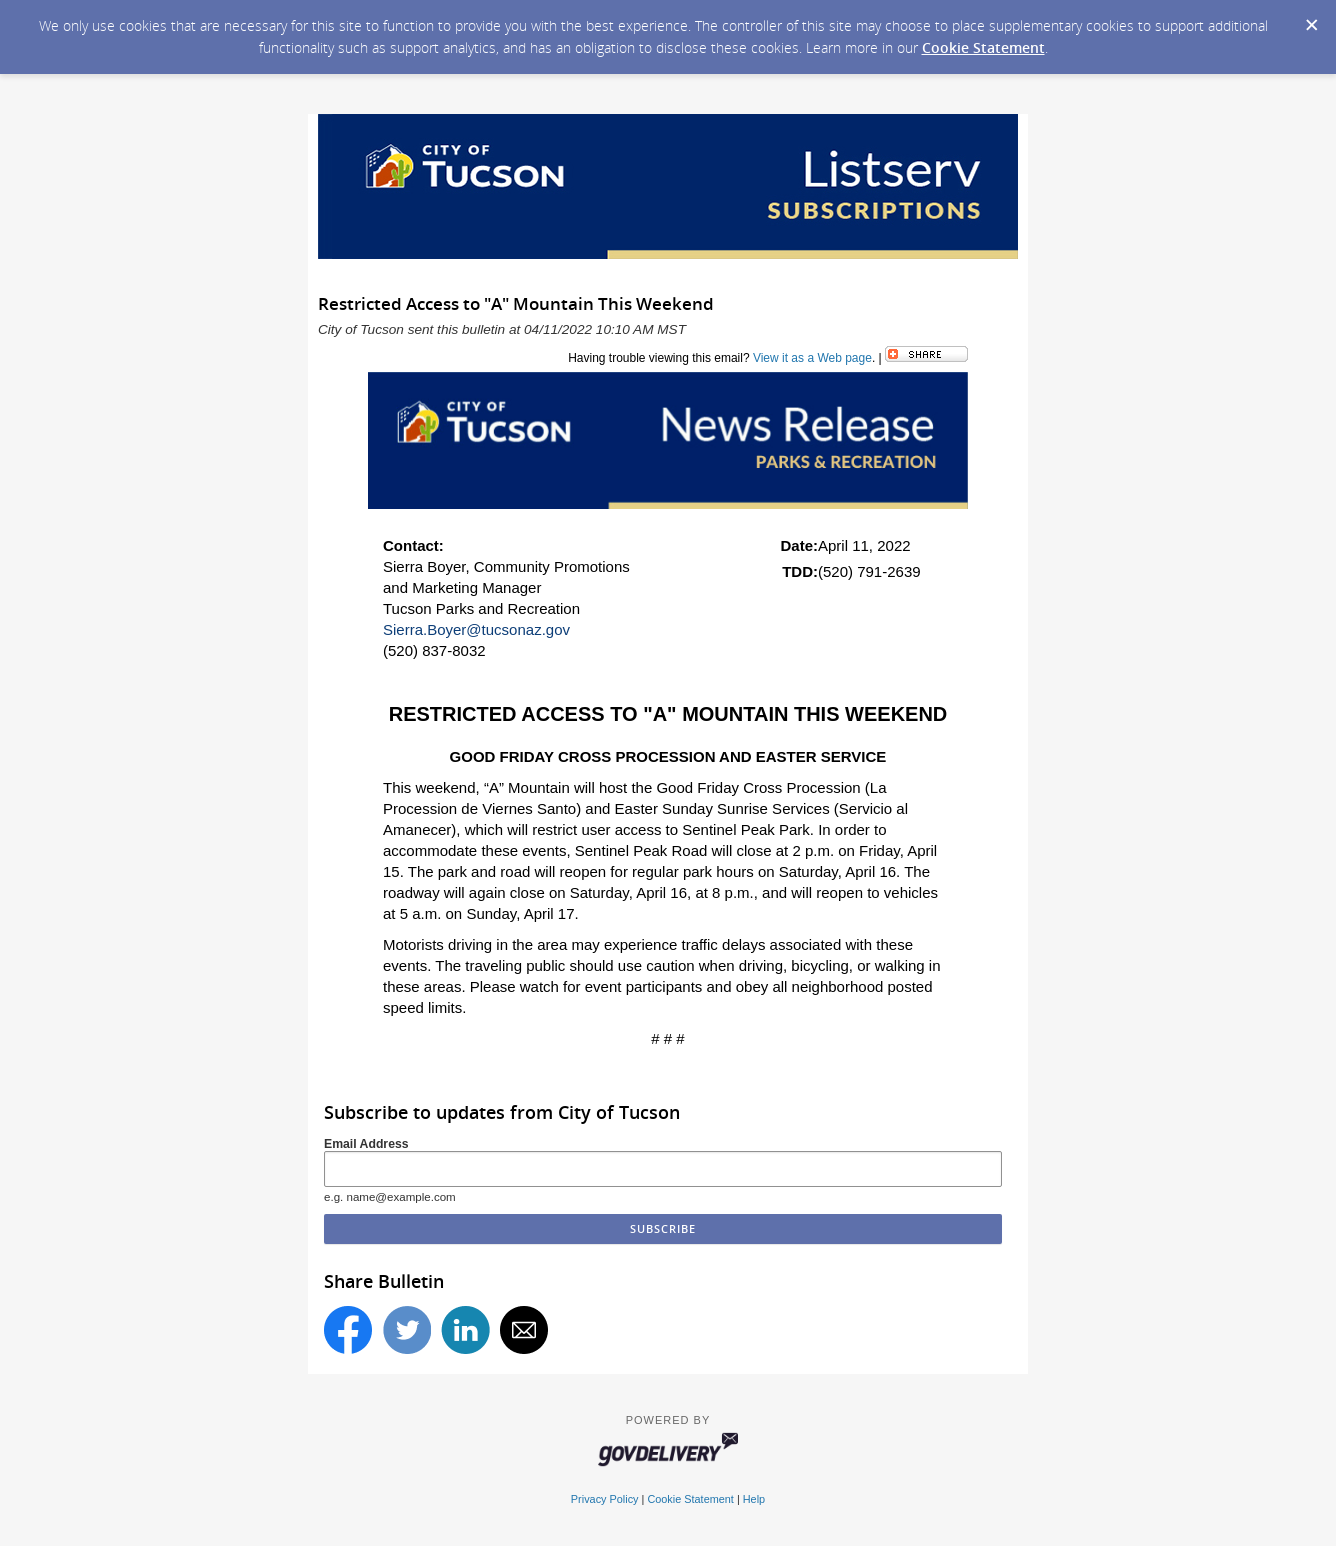  I want to click on Privacy Policy, so click(605, 1499).